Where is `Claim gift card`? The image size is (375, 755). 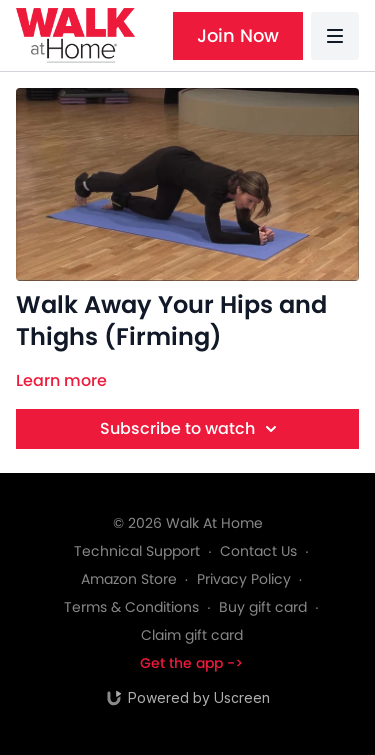
Claim gift card is located at coordinates (192, 635).